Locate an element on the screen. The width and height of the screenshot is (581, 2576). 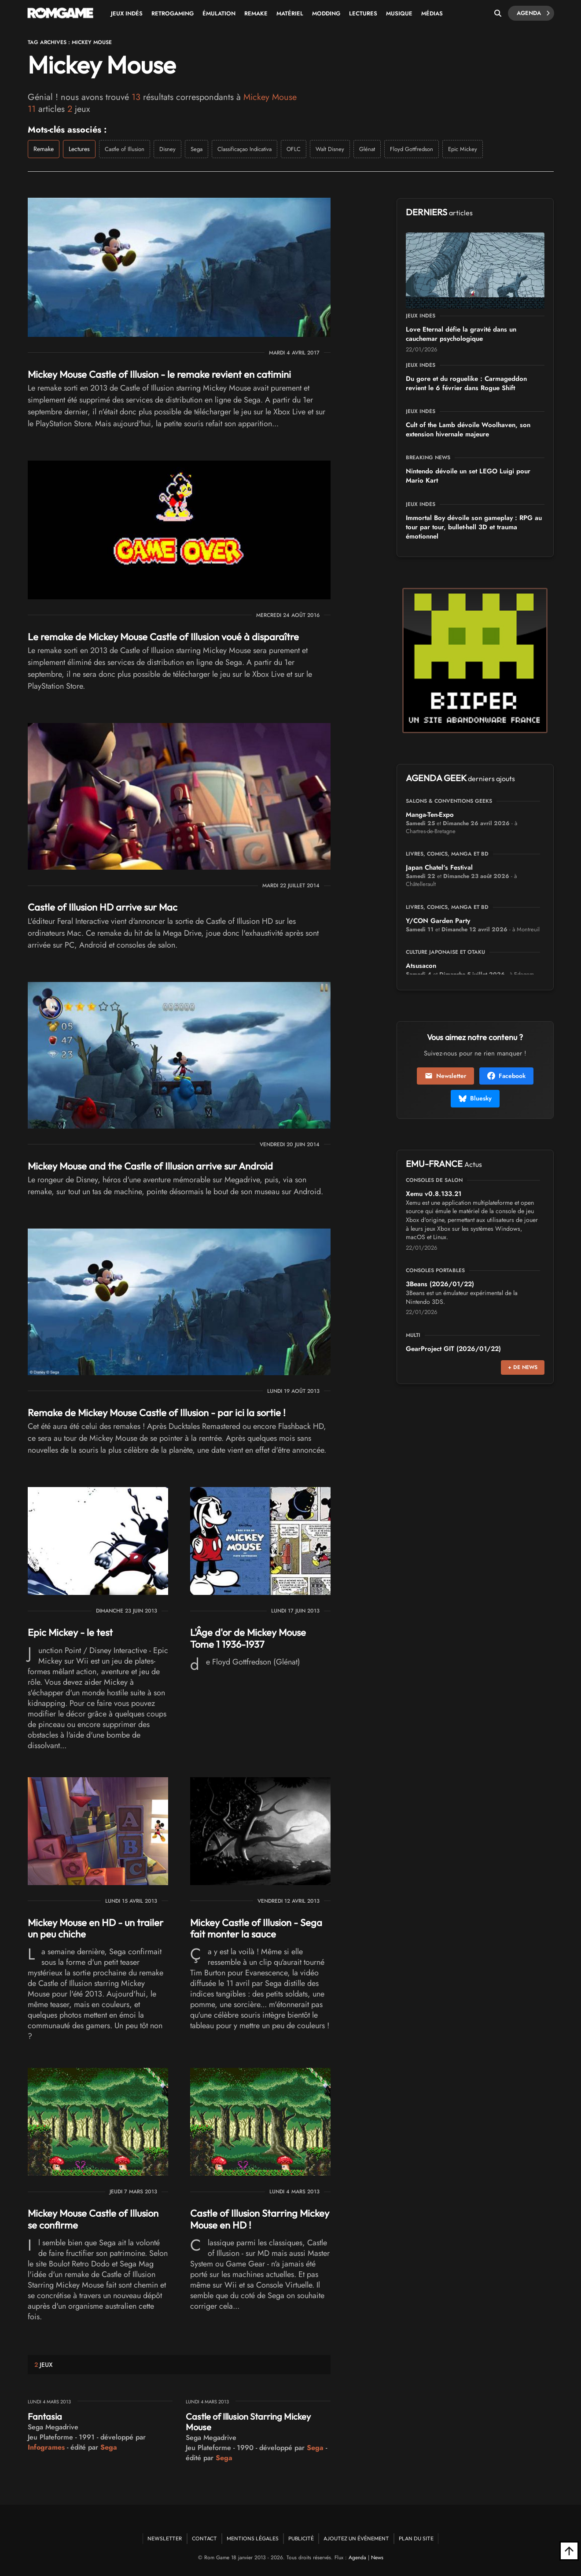
Walt Disney is located at coordinates (330, 149).